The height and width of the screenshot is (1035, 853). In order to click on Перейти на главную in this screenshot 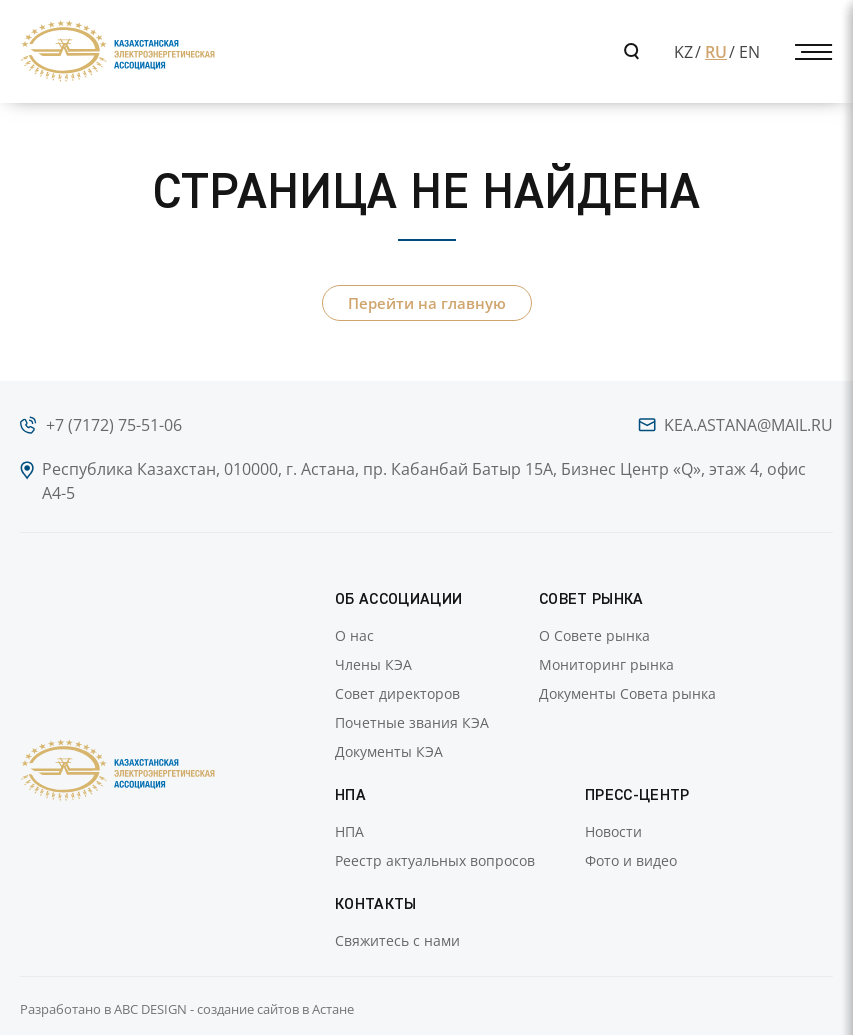, I will do `click(427, 303)`.